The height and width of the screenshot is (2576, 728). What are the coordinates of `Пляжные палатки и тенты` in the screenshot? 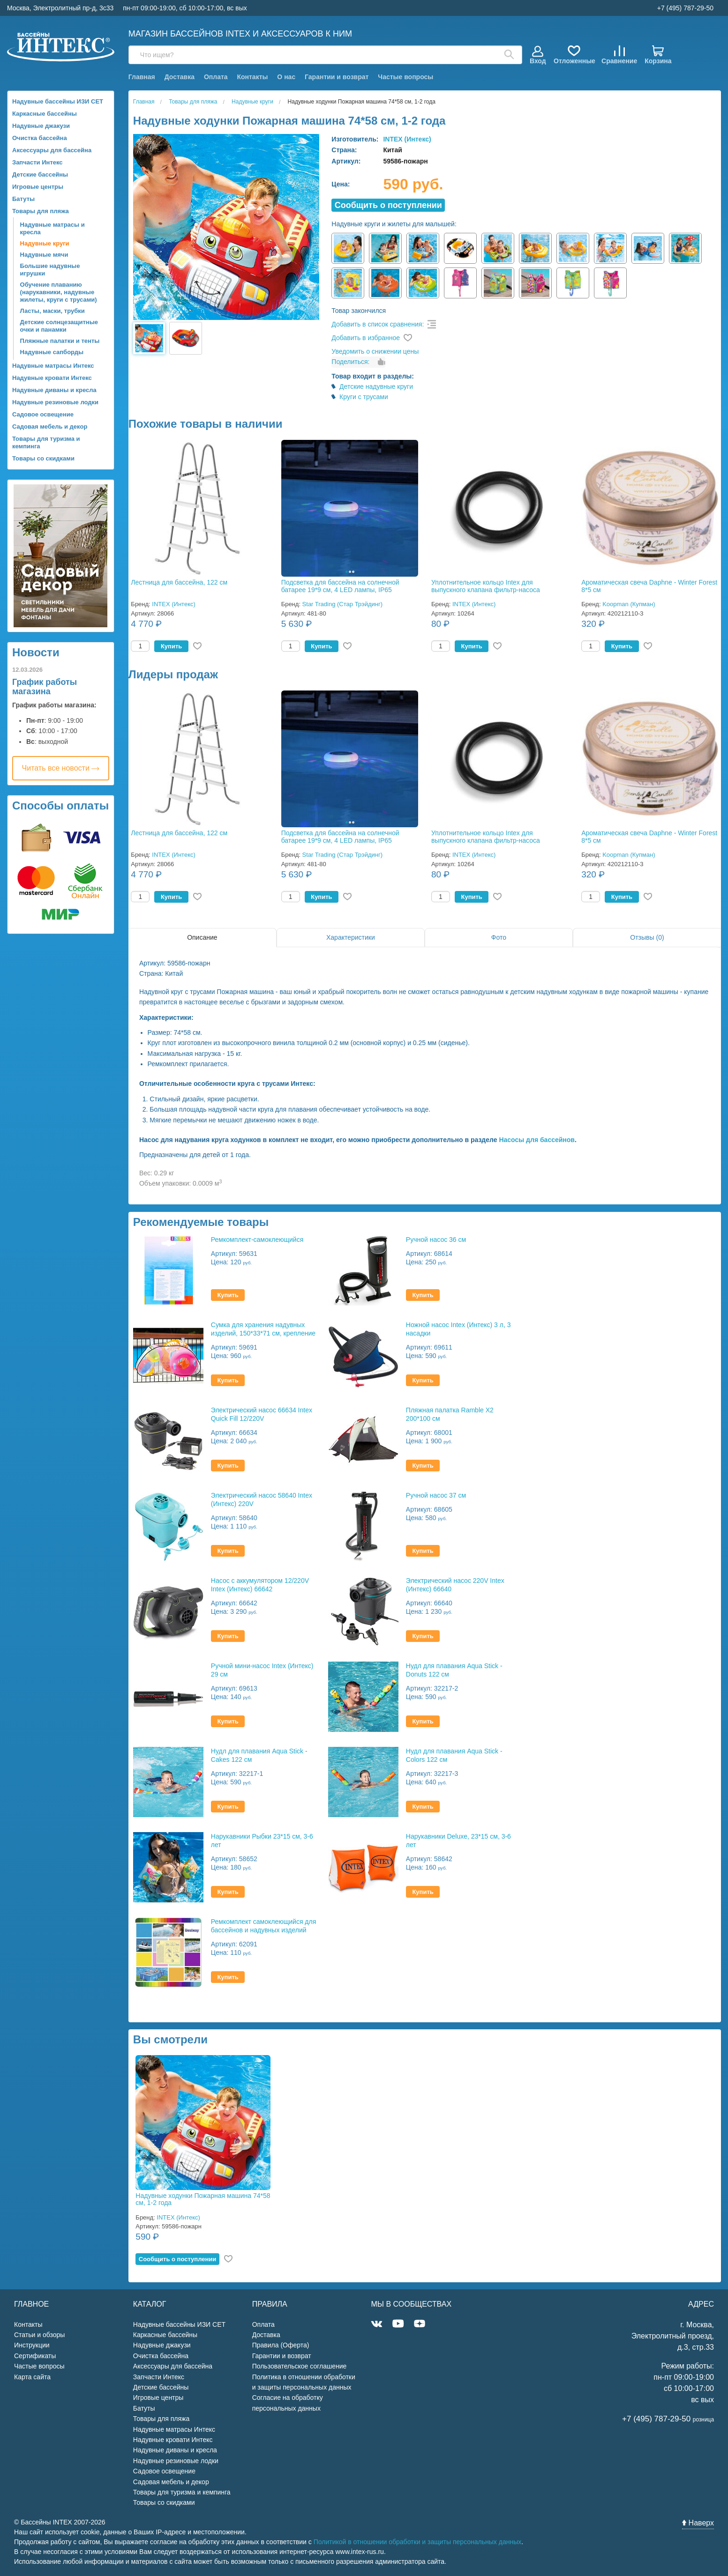 It's located at (60, 340).